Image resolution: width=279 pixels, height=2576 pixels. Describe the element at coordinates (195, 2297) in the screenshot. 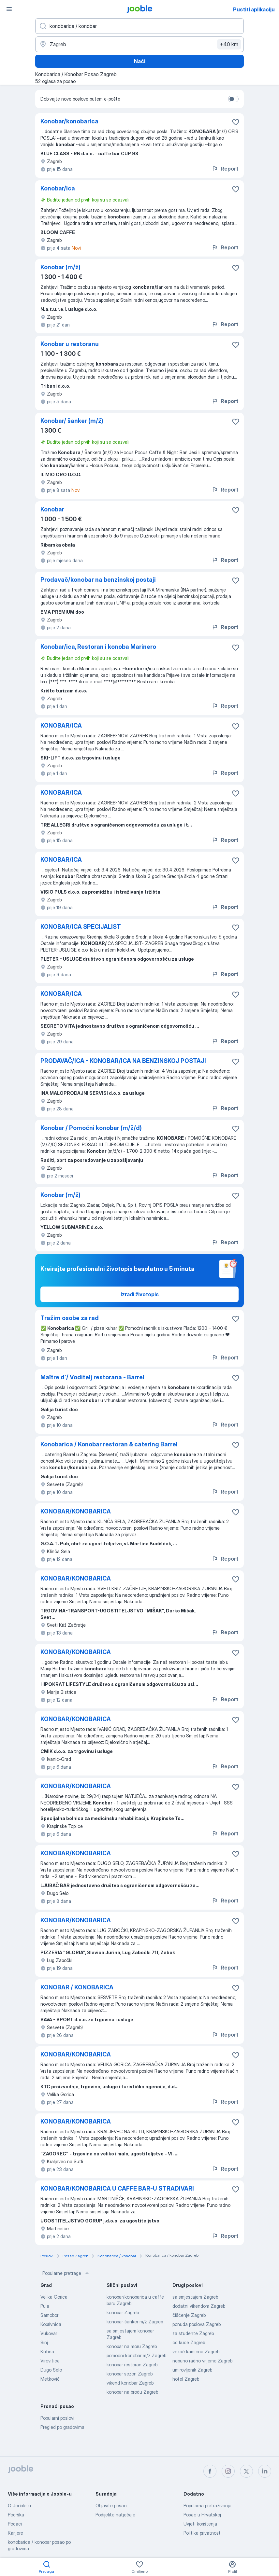

I see `sa smjestajem Zagreb` at that location.